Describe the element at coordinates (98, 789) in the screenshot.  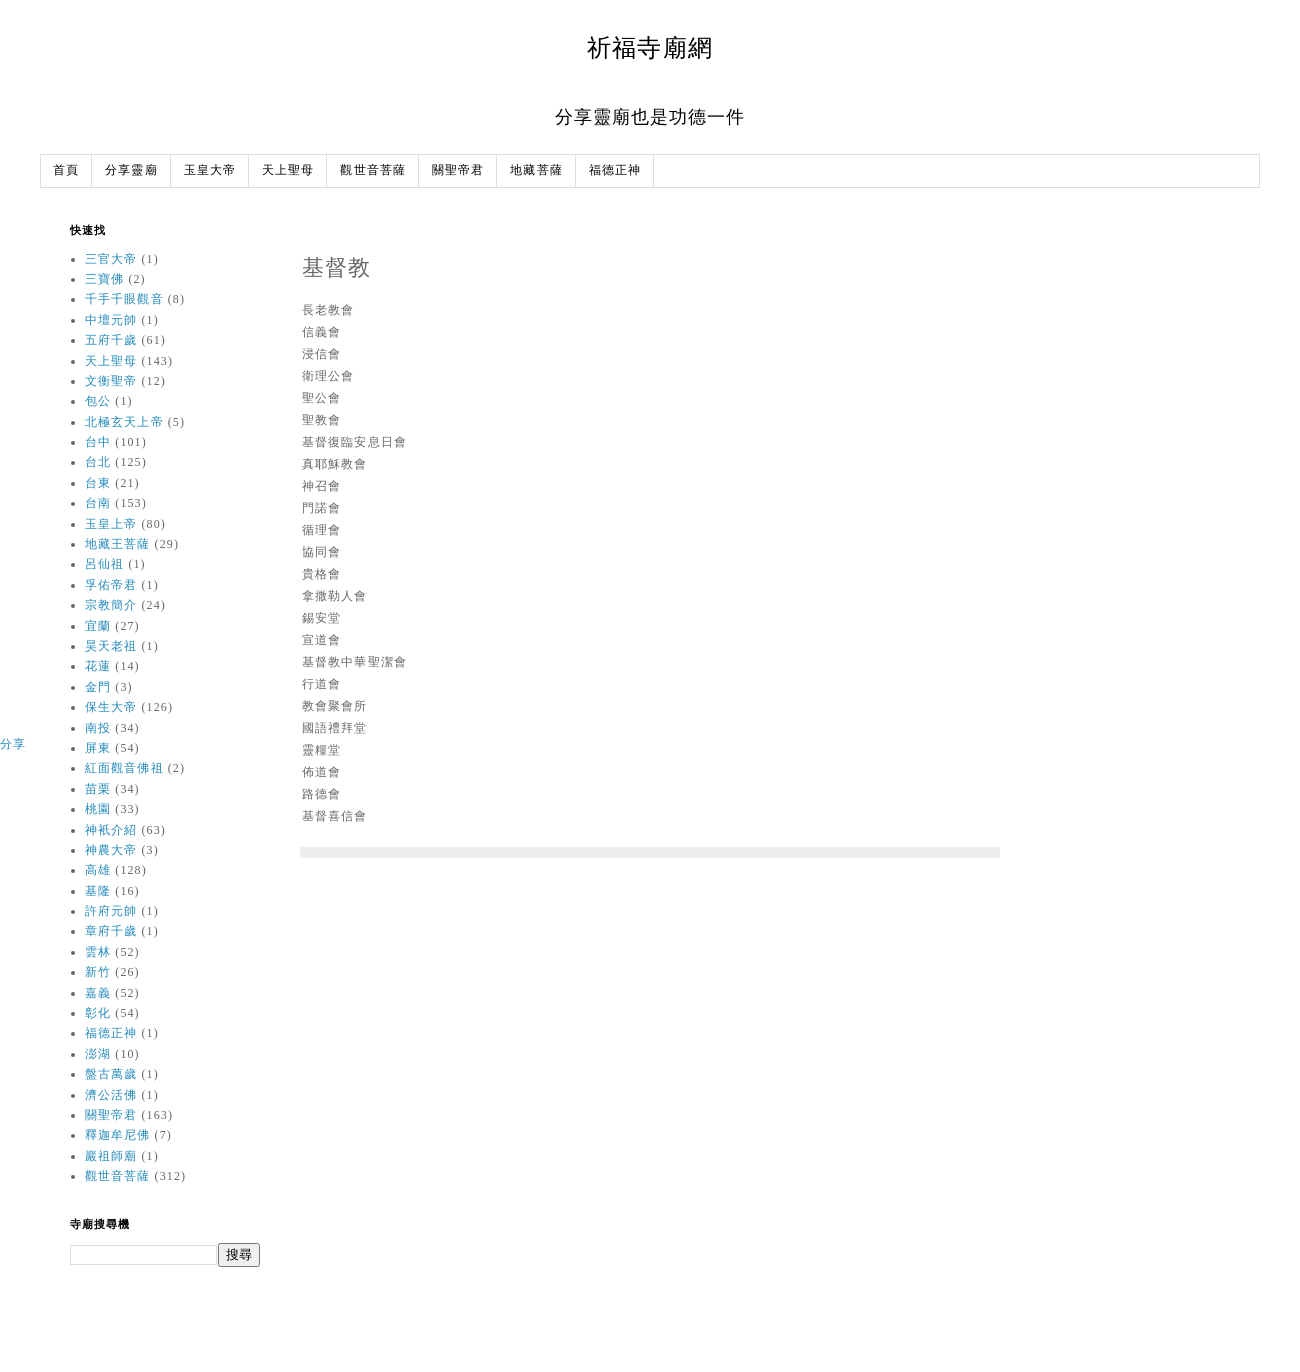
I see `苗栗` at that location.